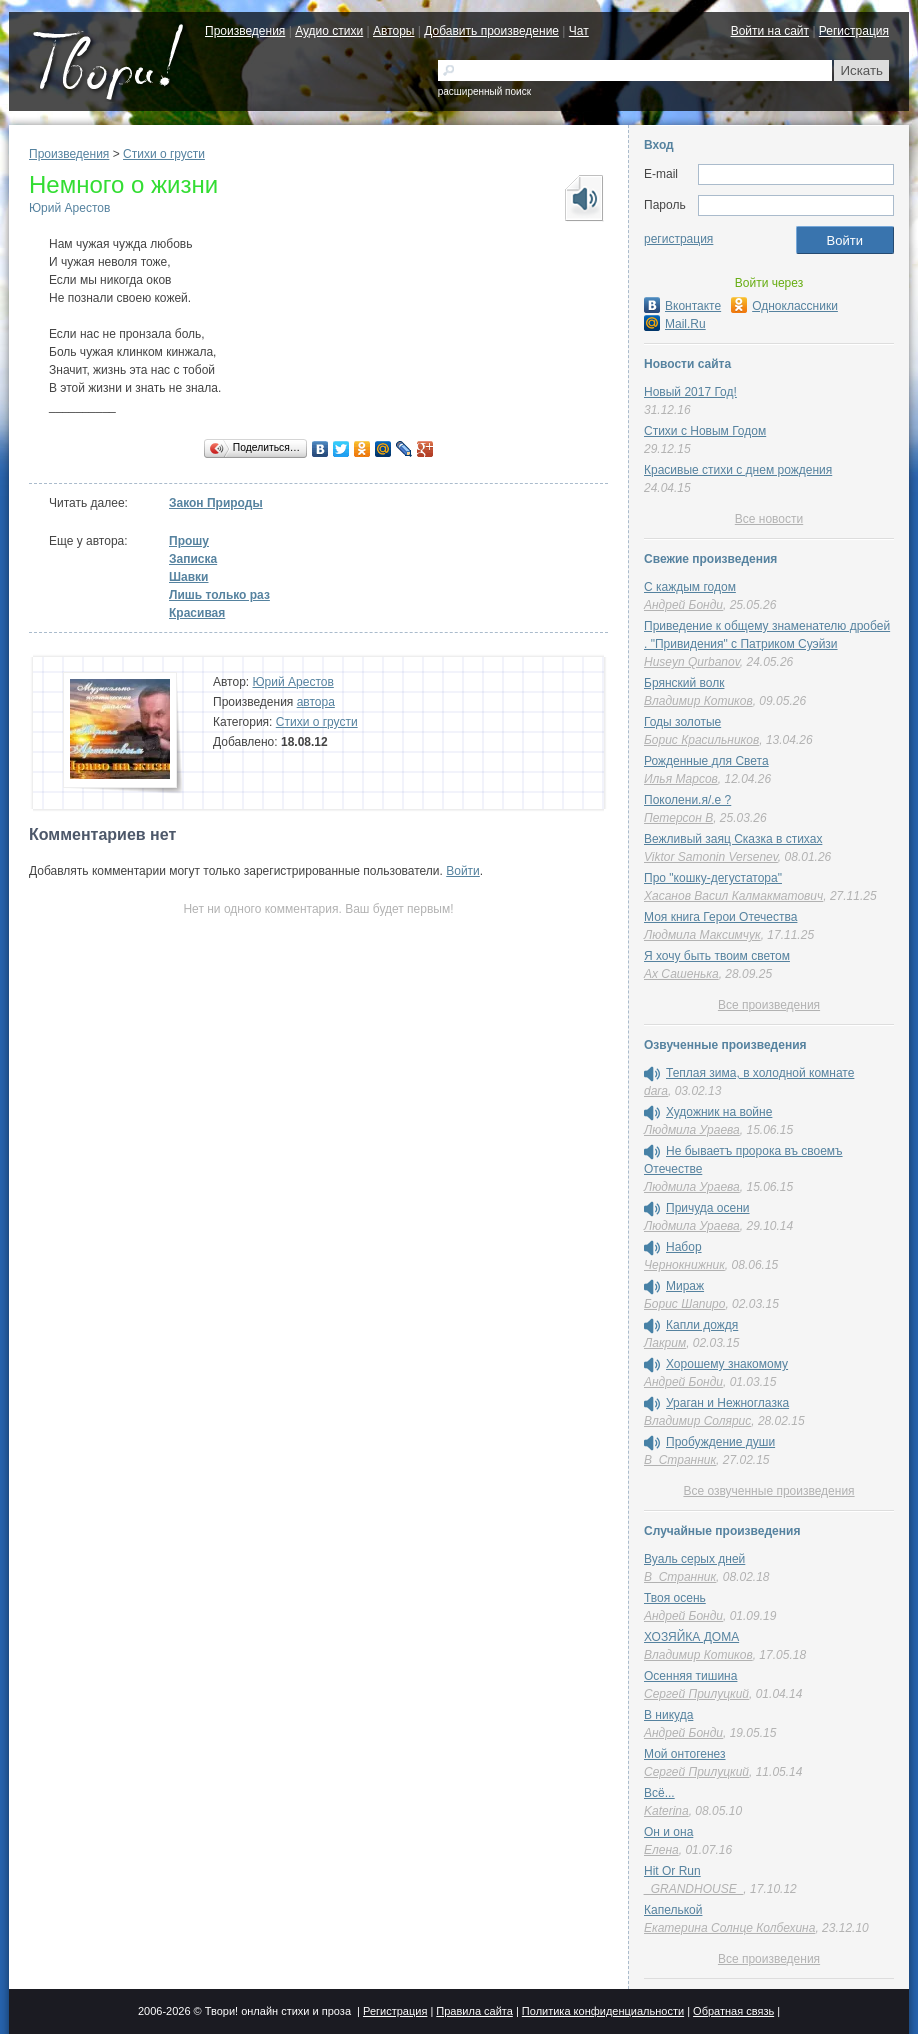 This screenshot has height=2034, width=918. Describe the element at coordinates (733, 839) in the screenshot. I see `Вежливый заяц Сказка в стихах` at that location.